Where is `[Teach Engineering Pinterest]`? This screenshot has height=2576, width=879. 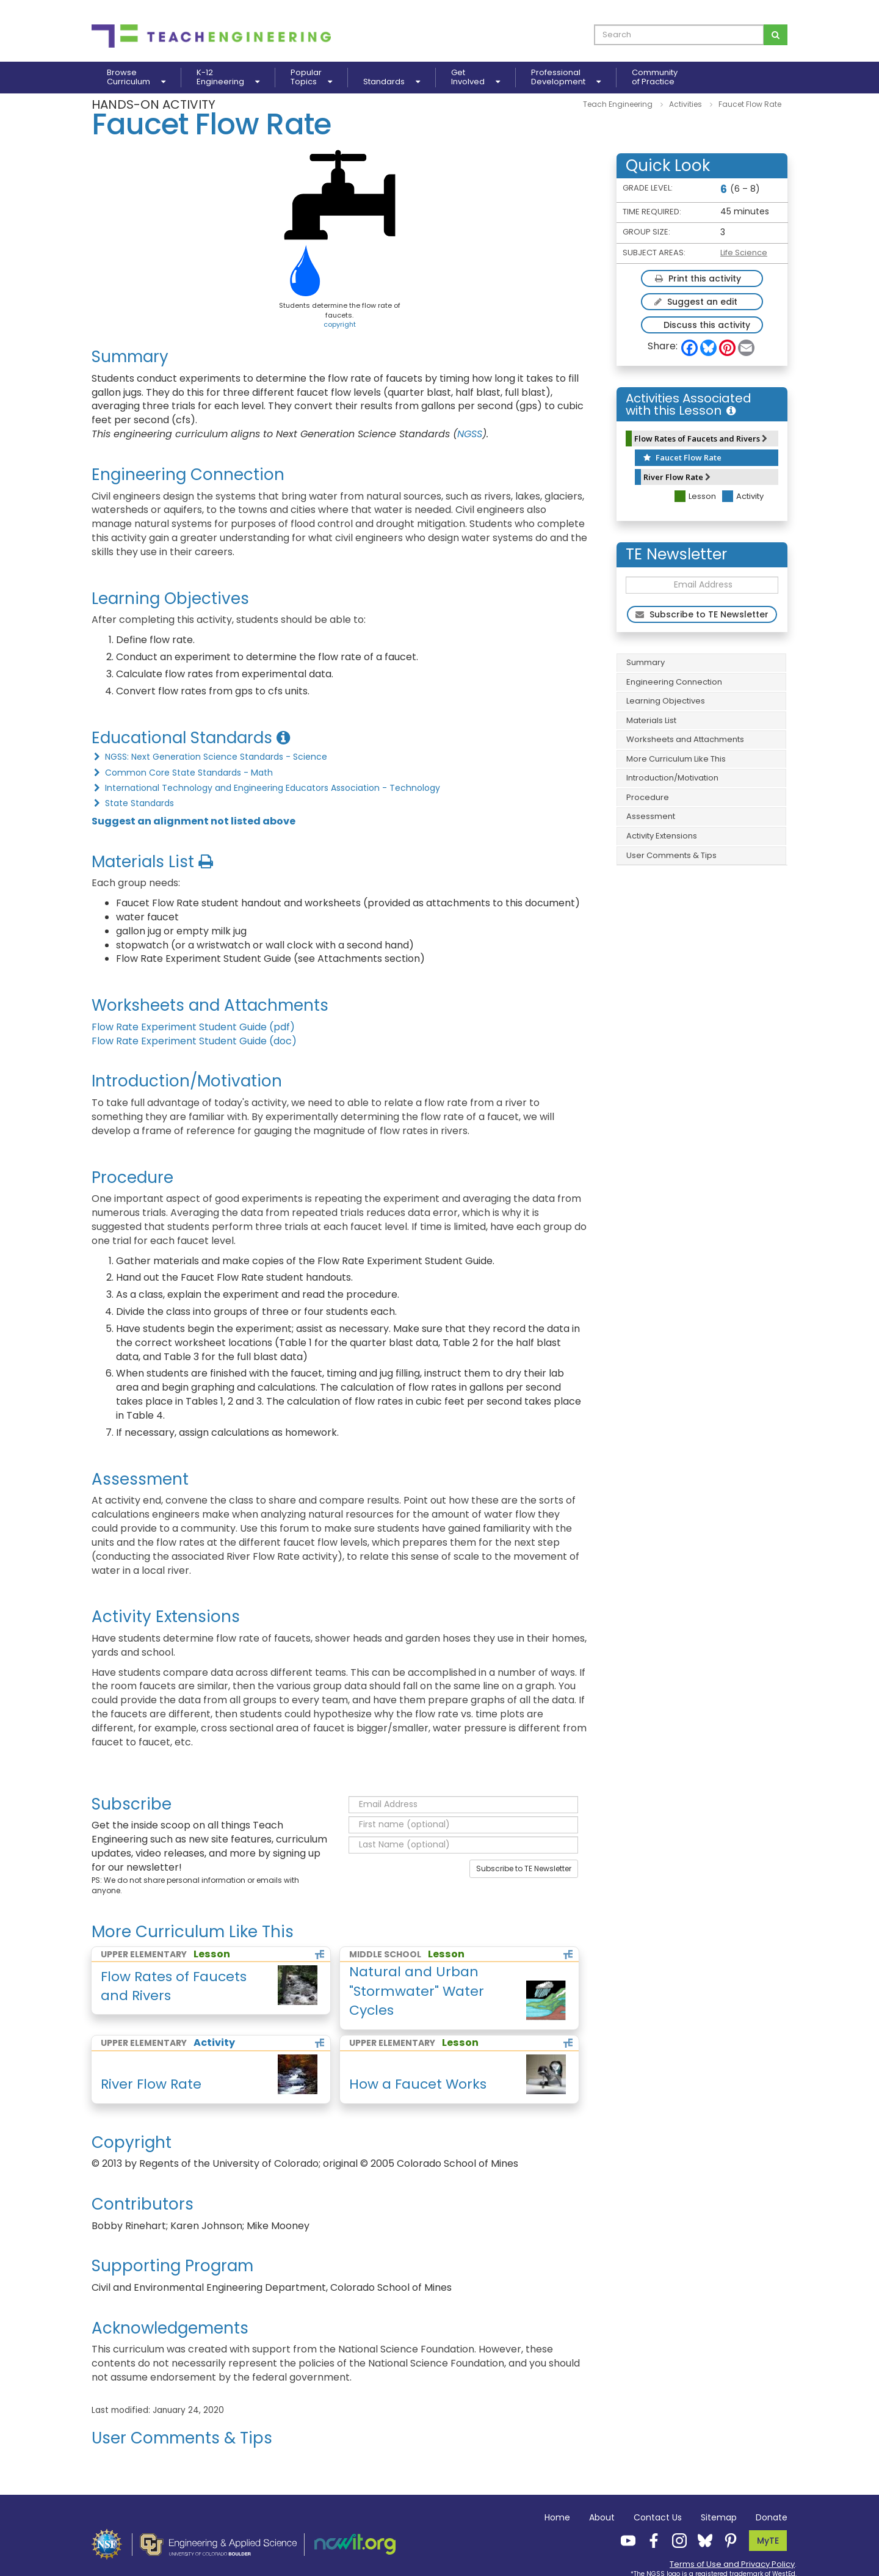
[Teach Engineering Pinterest] is located at coordinates (727, 2540).